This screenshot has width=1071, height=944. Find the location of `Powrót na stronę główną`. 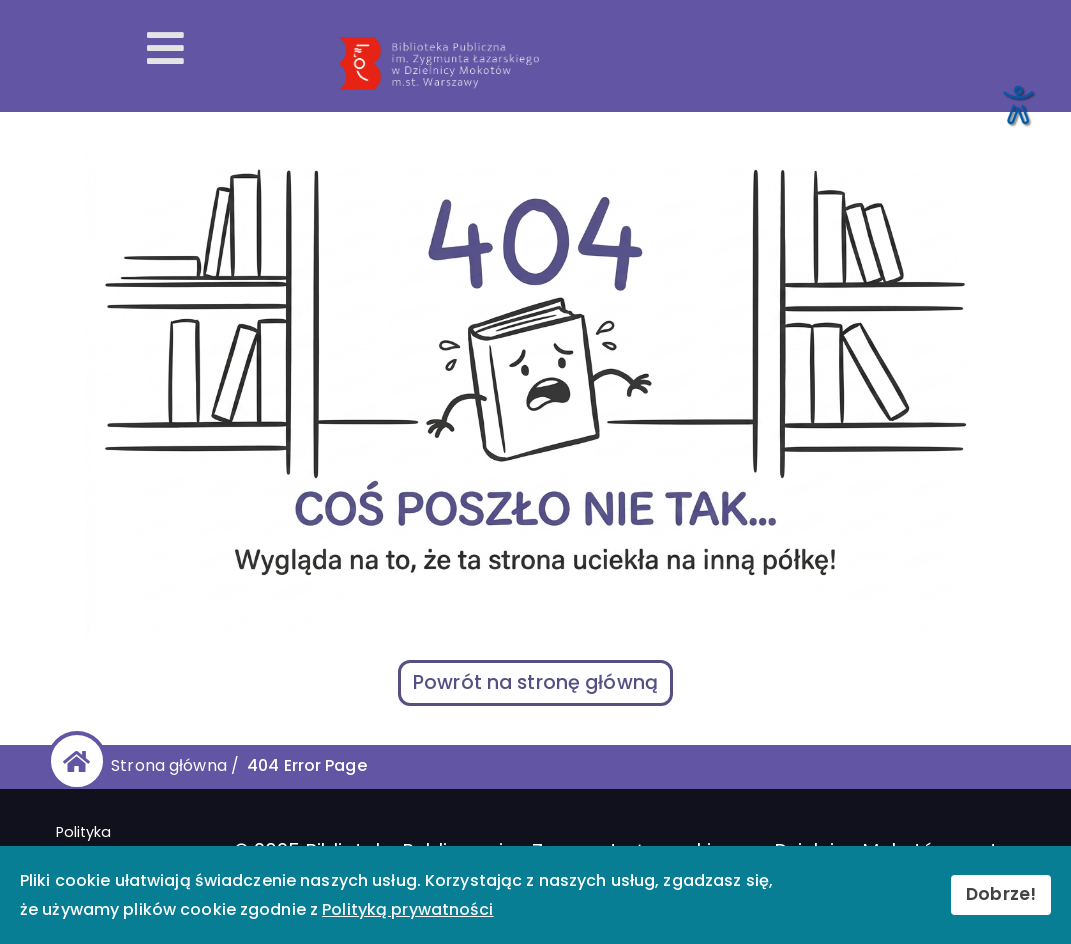

Powrót na stronę główną is located at coordinates (535, 682).